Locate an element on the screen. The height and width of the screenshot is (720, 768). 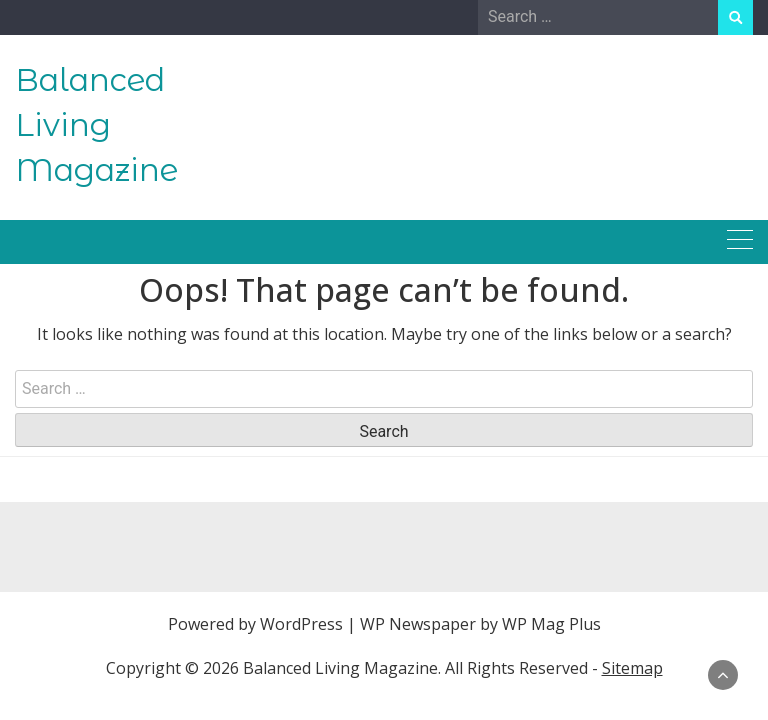
WordPress is located at coordinates (301, 624).